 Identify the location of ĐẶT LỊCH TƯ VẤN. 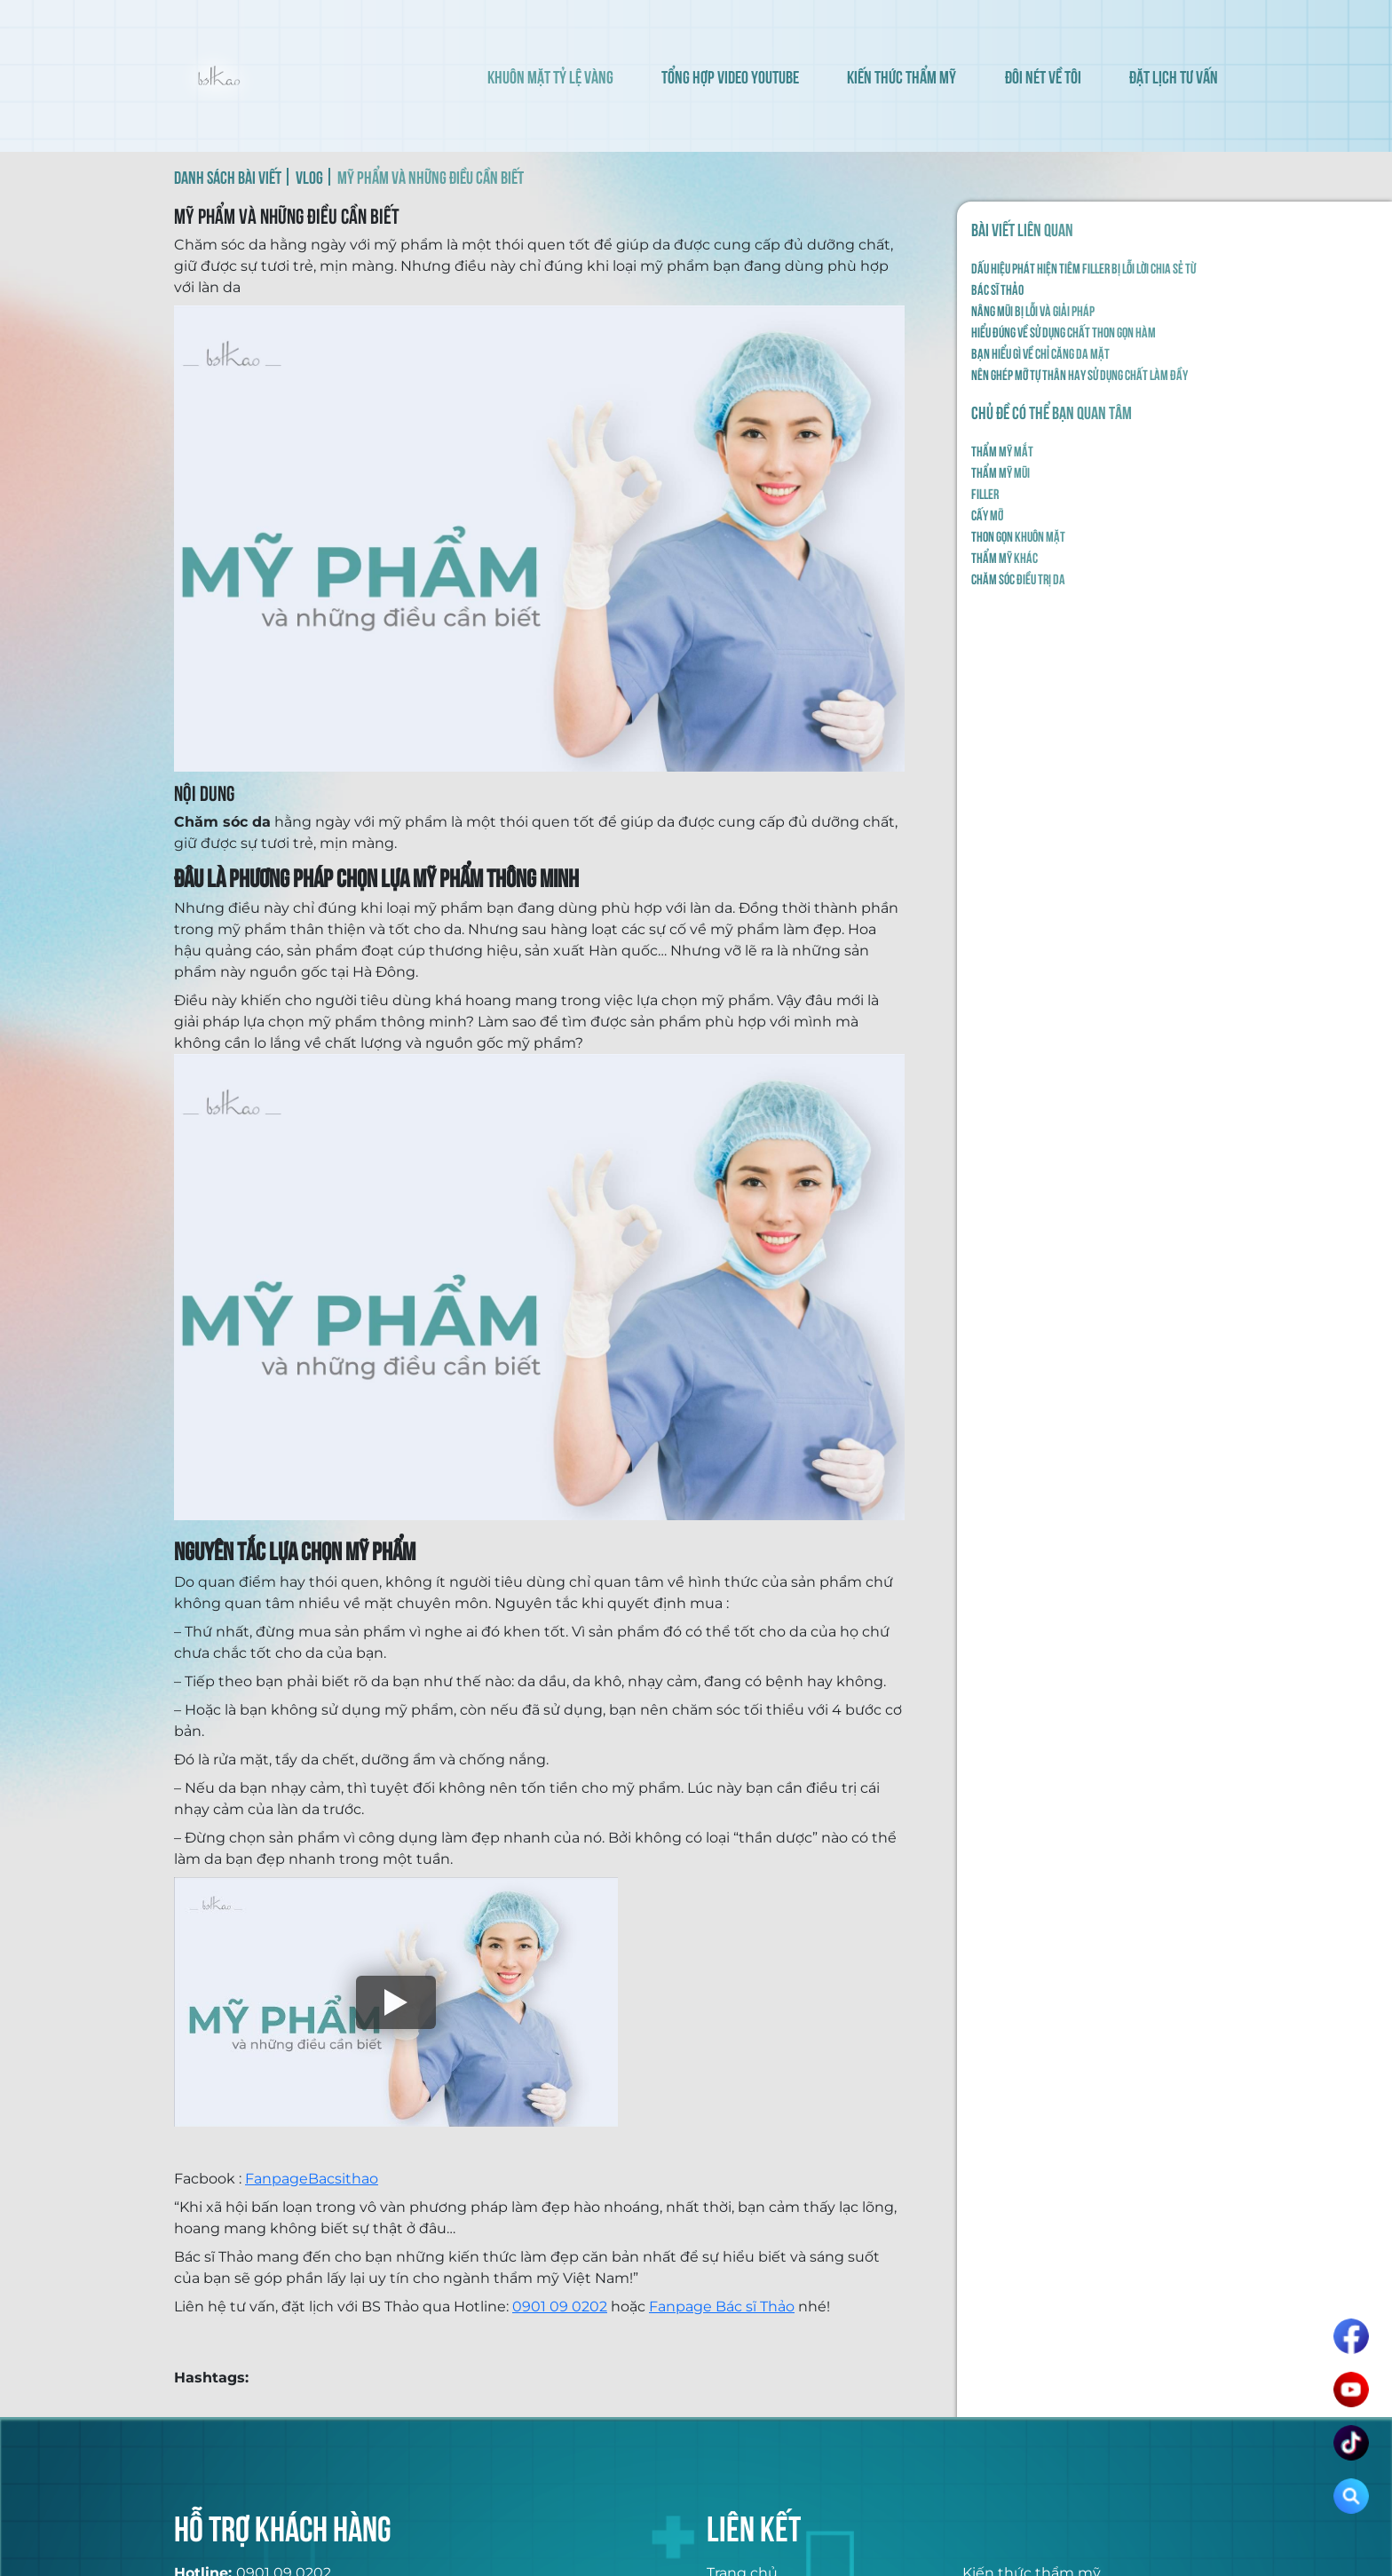
(1173, 76).